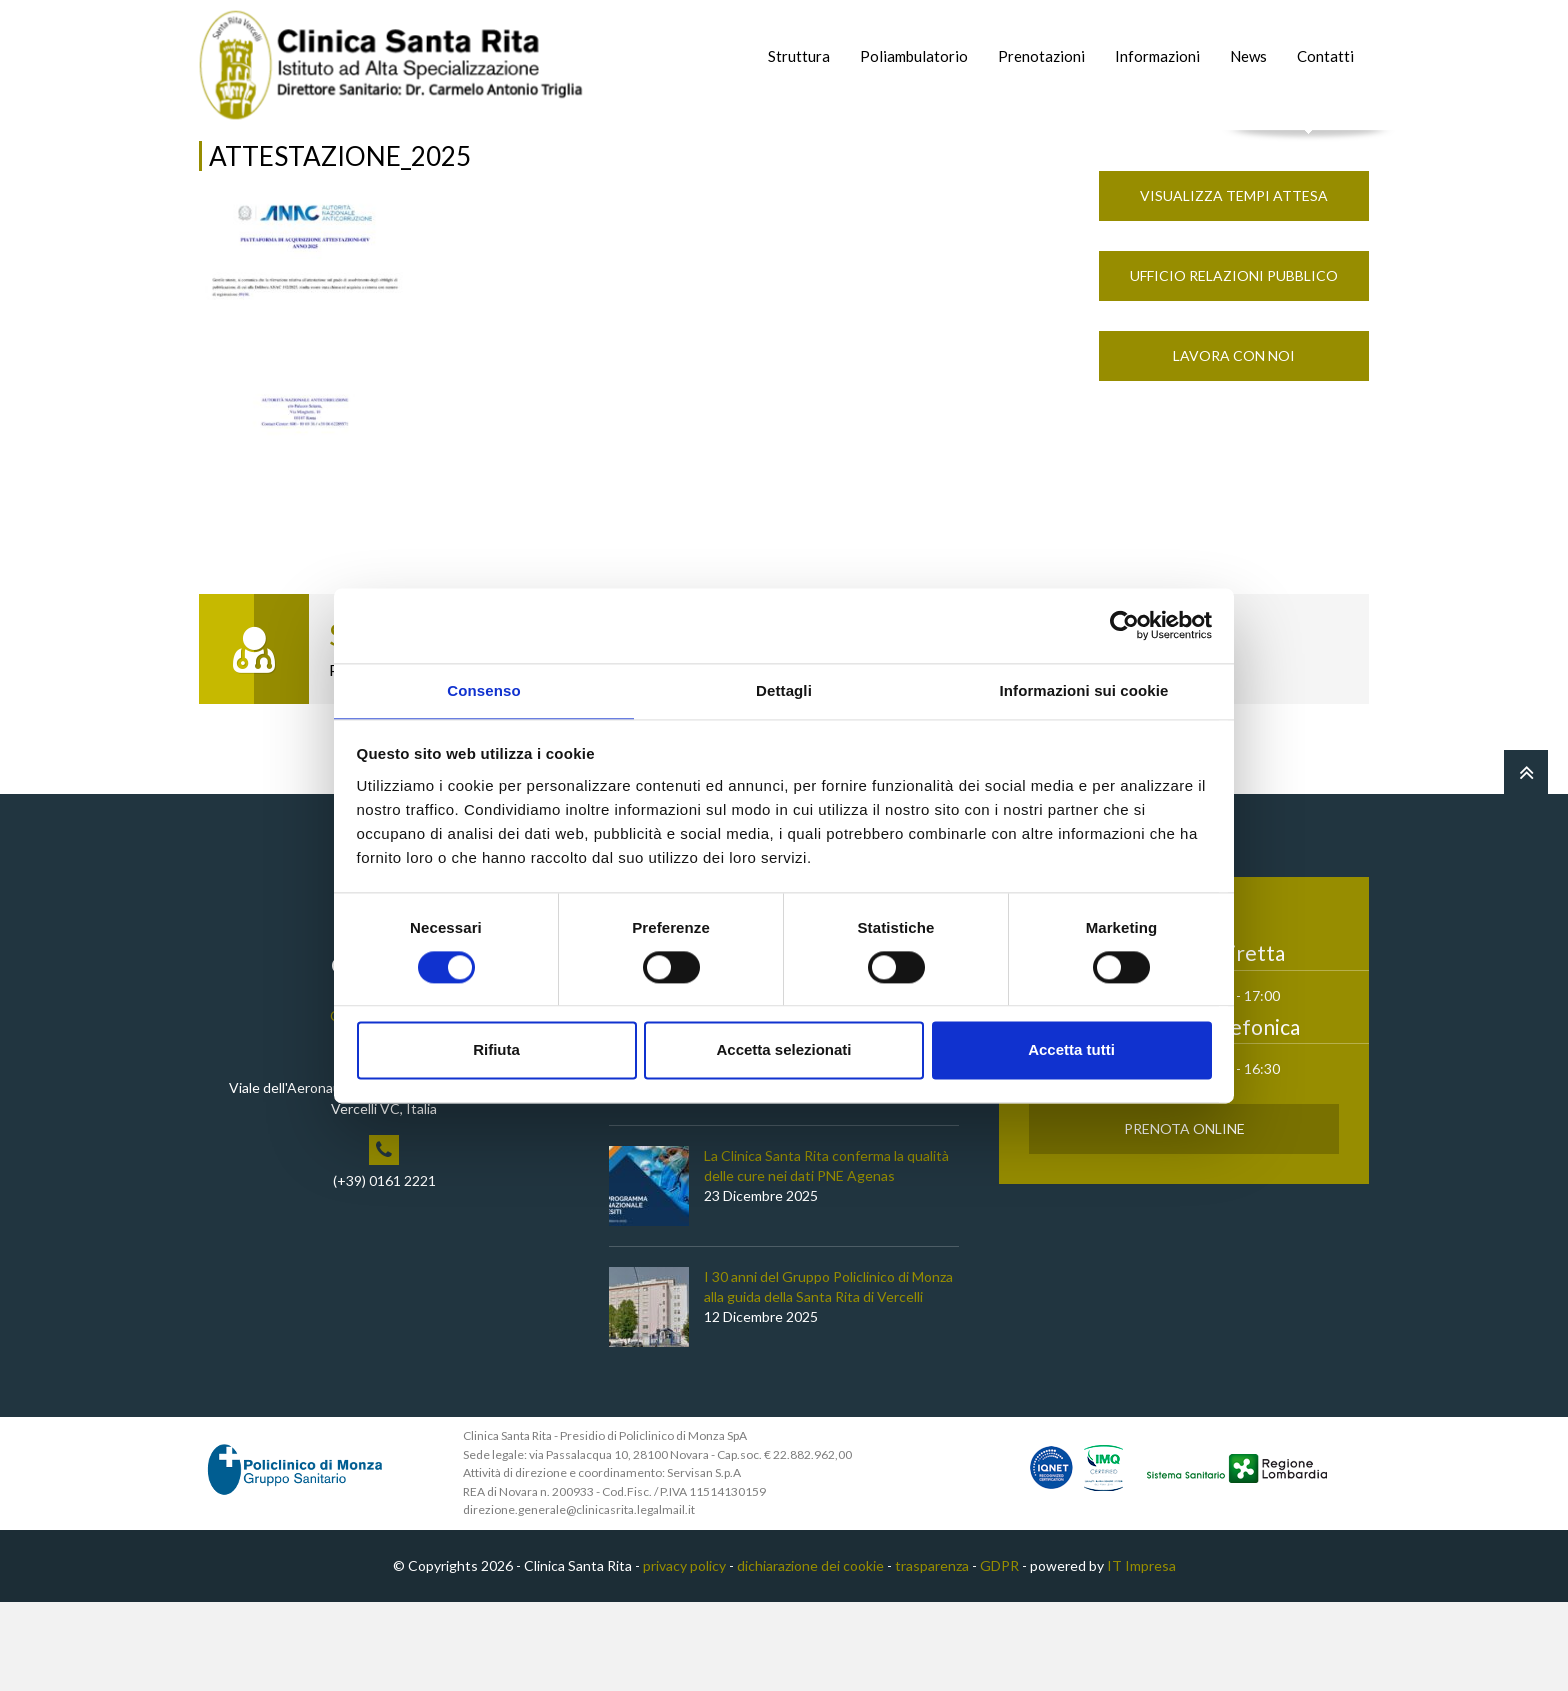 The height and width of the screenshot is (1691, 1568). I want to click on dichiarazione dei cookie, so click(810, 1655).